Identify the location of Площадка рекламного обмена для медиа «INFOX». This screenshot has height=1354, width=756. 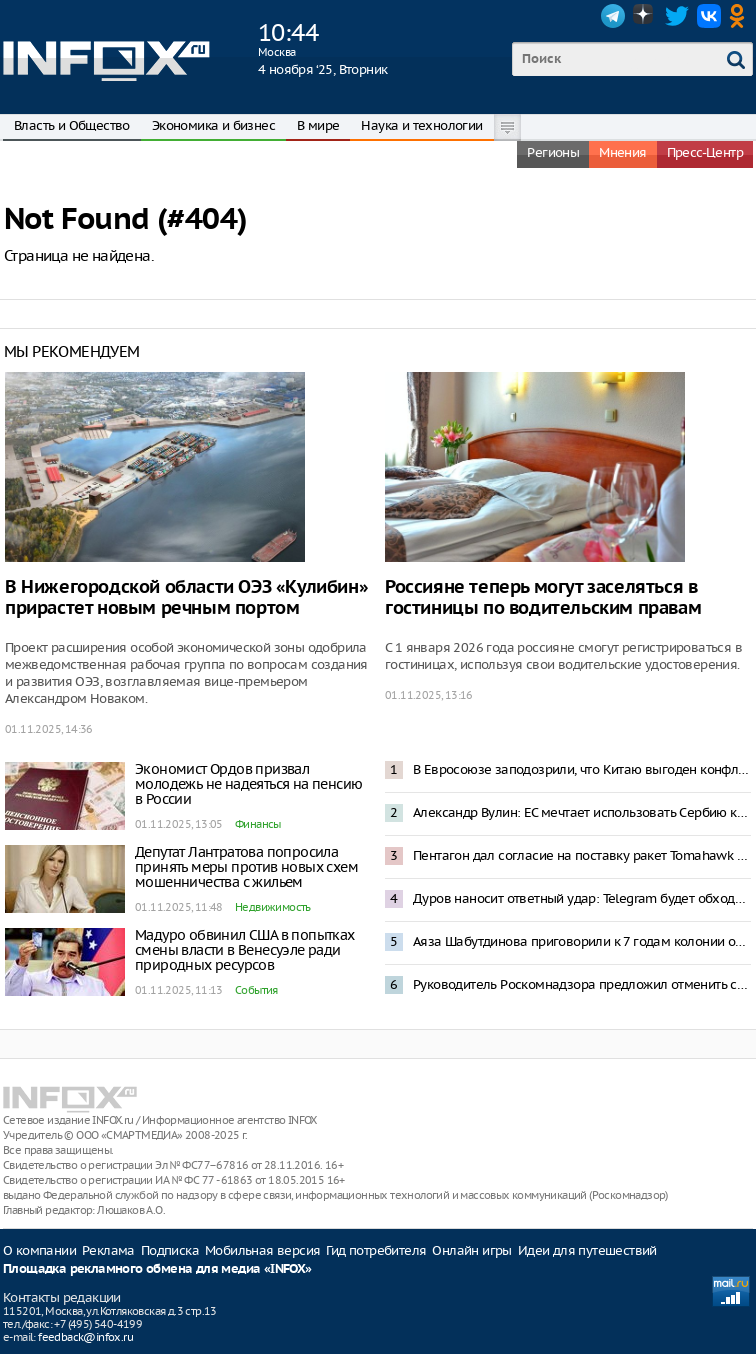
(157, 1269).